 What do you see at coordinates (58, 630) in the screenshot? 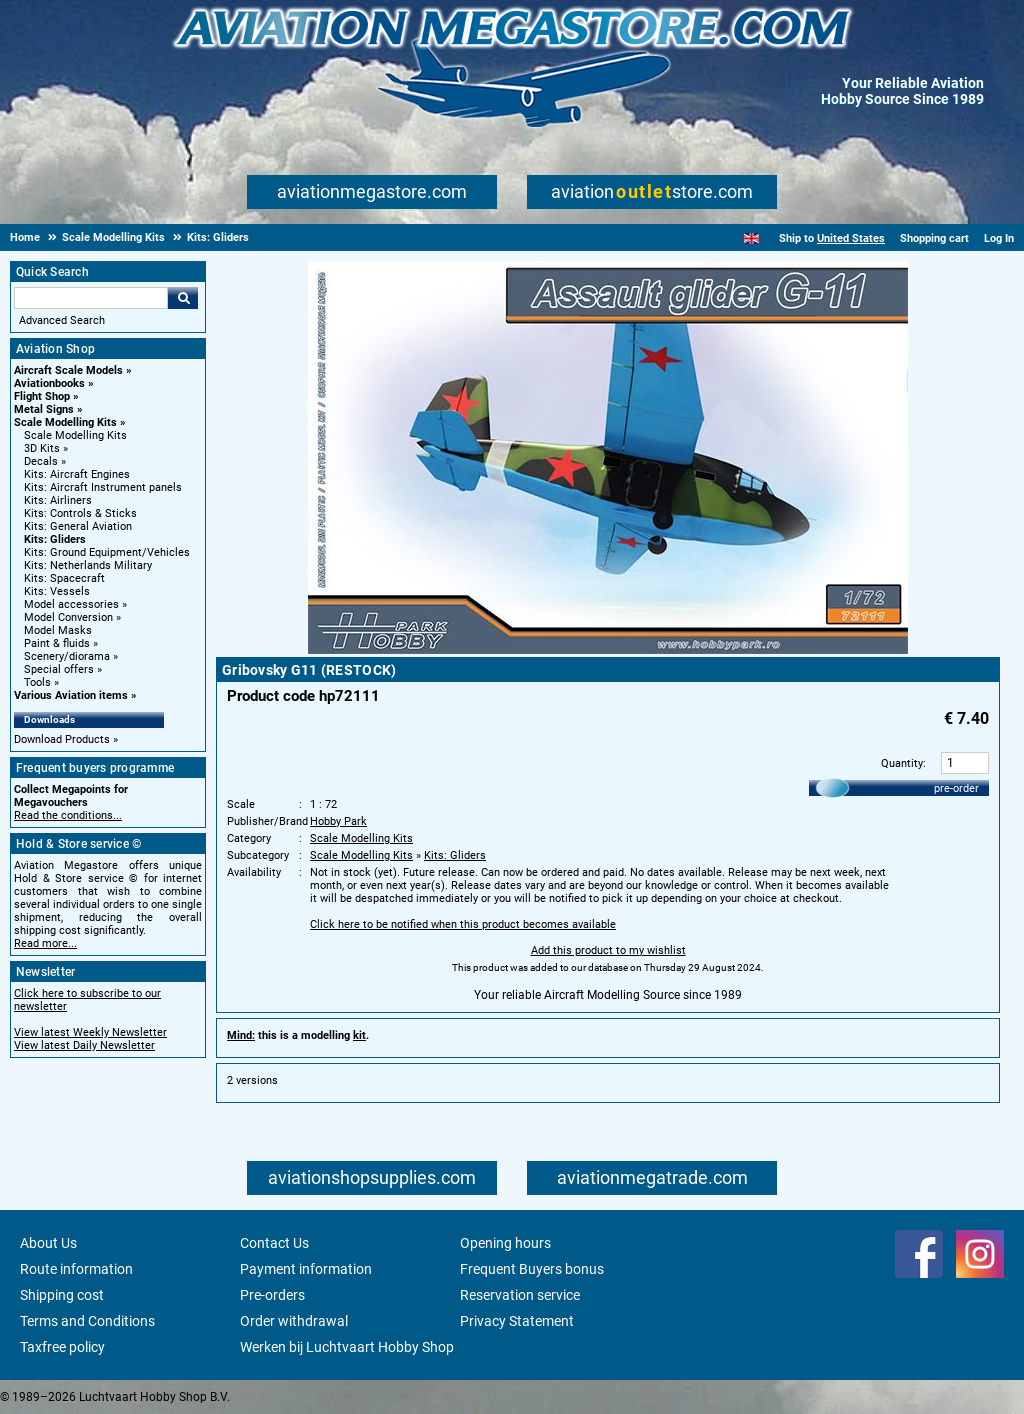
I see `Model Masks` at bounding box center [58, 630].